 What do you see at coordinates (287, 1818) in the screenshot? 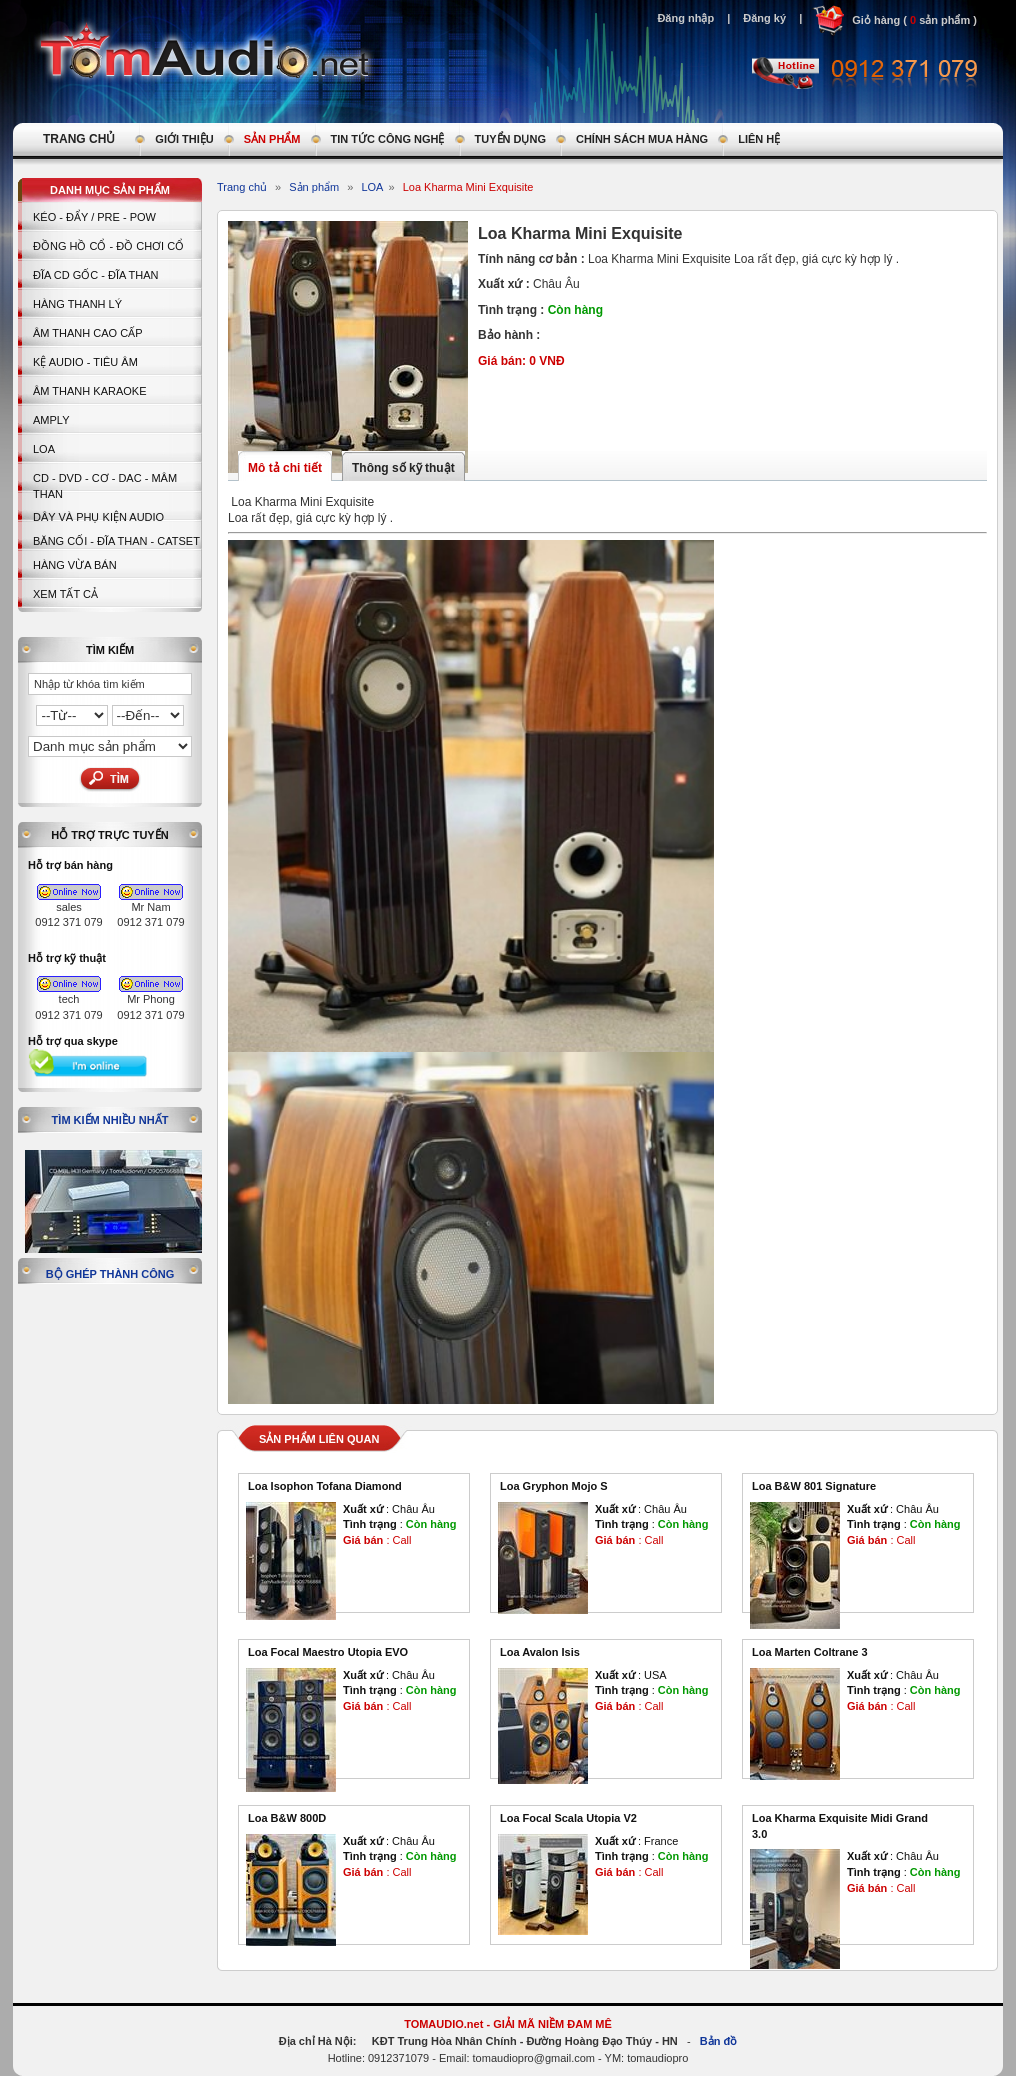
I see `Loa B&W 800D` at bounding box center [287, 1818].